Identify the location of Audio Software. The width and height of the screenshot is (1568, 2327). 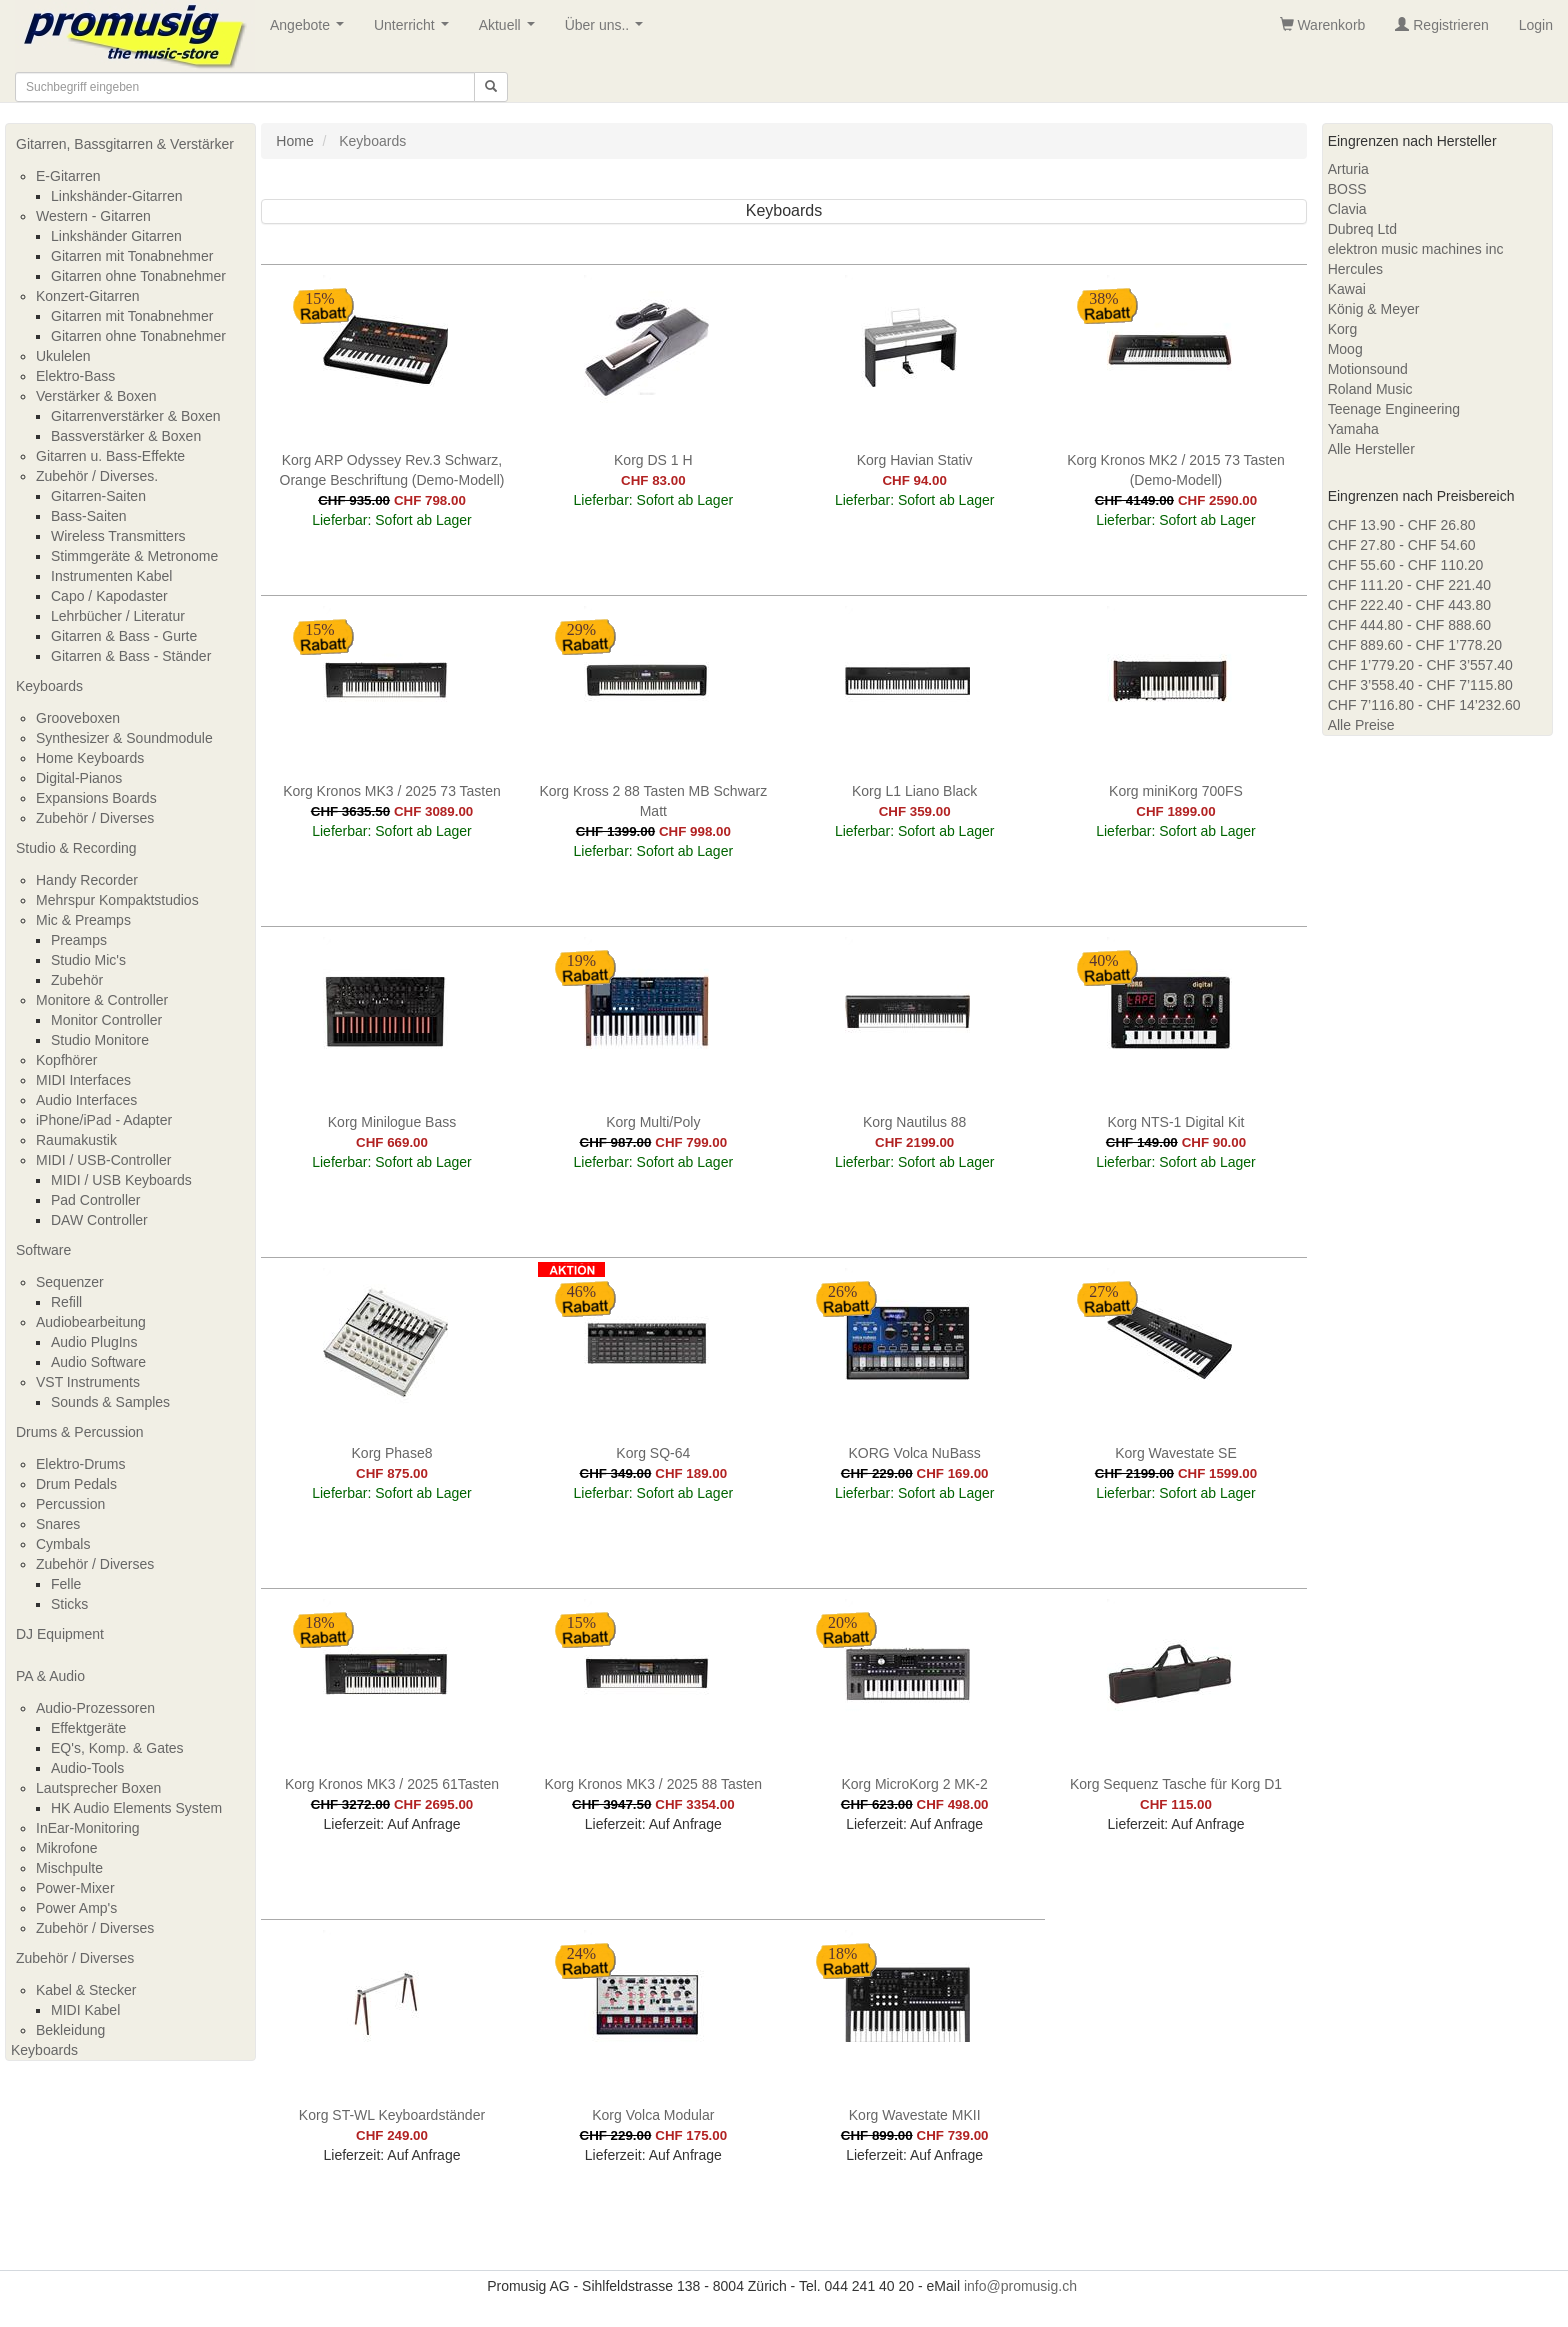
(98, 1362).